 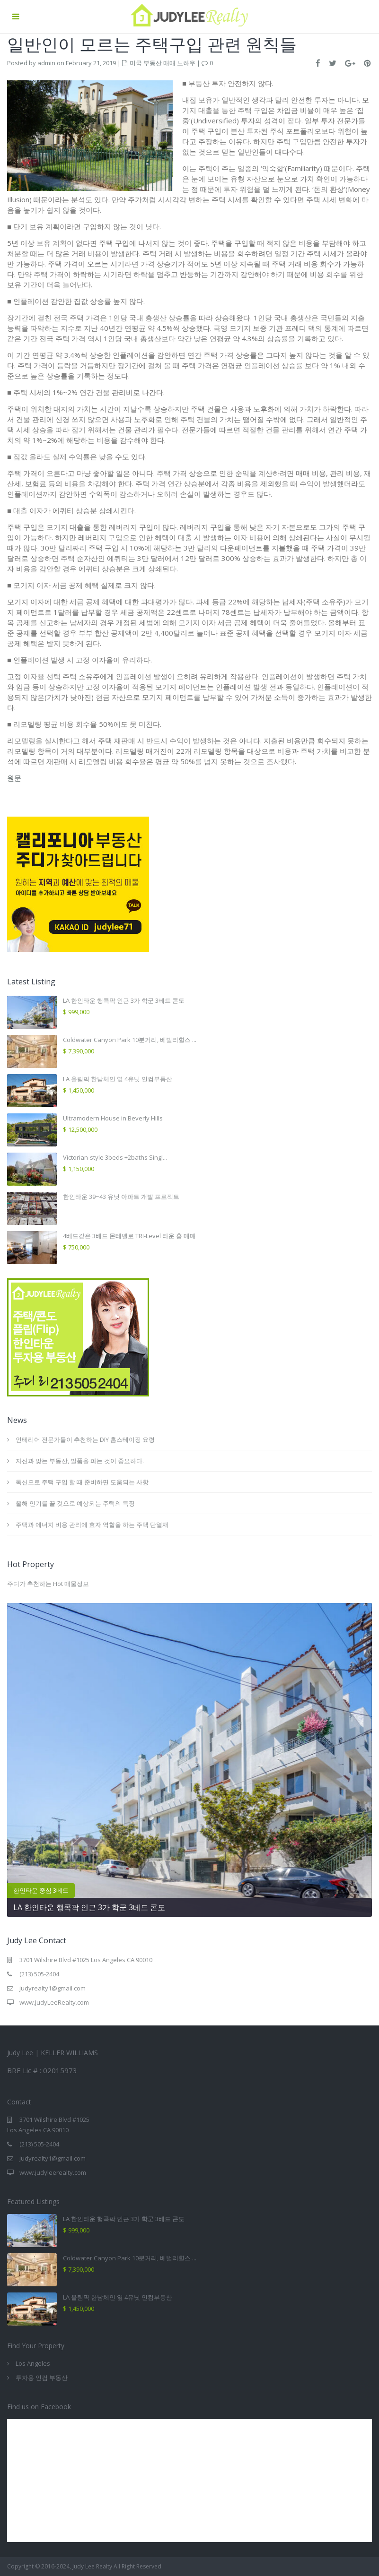 What do you see at coordinates (129, 1039) in the screenshot?
I see `Coldwater Canyon Park 10분거리, 베벌리힐스 ...` at bounding box center [129, 1039].